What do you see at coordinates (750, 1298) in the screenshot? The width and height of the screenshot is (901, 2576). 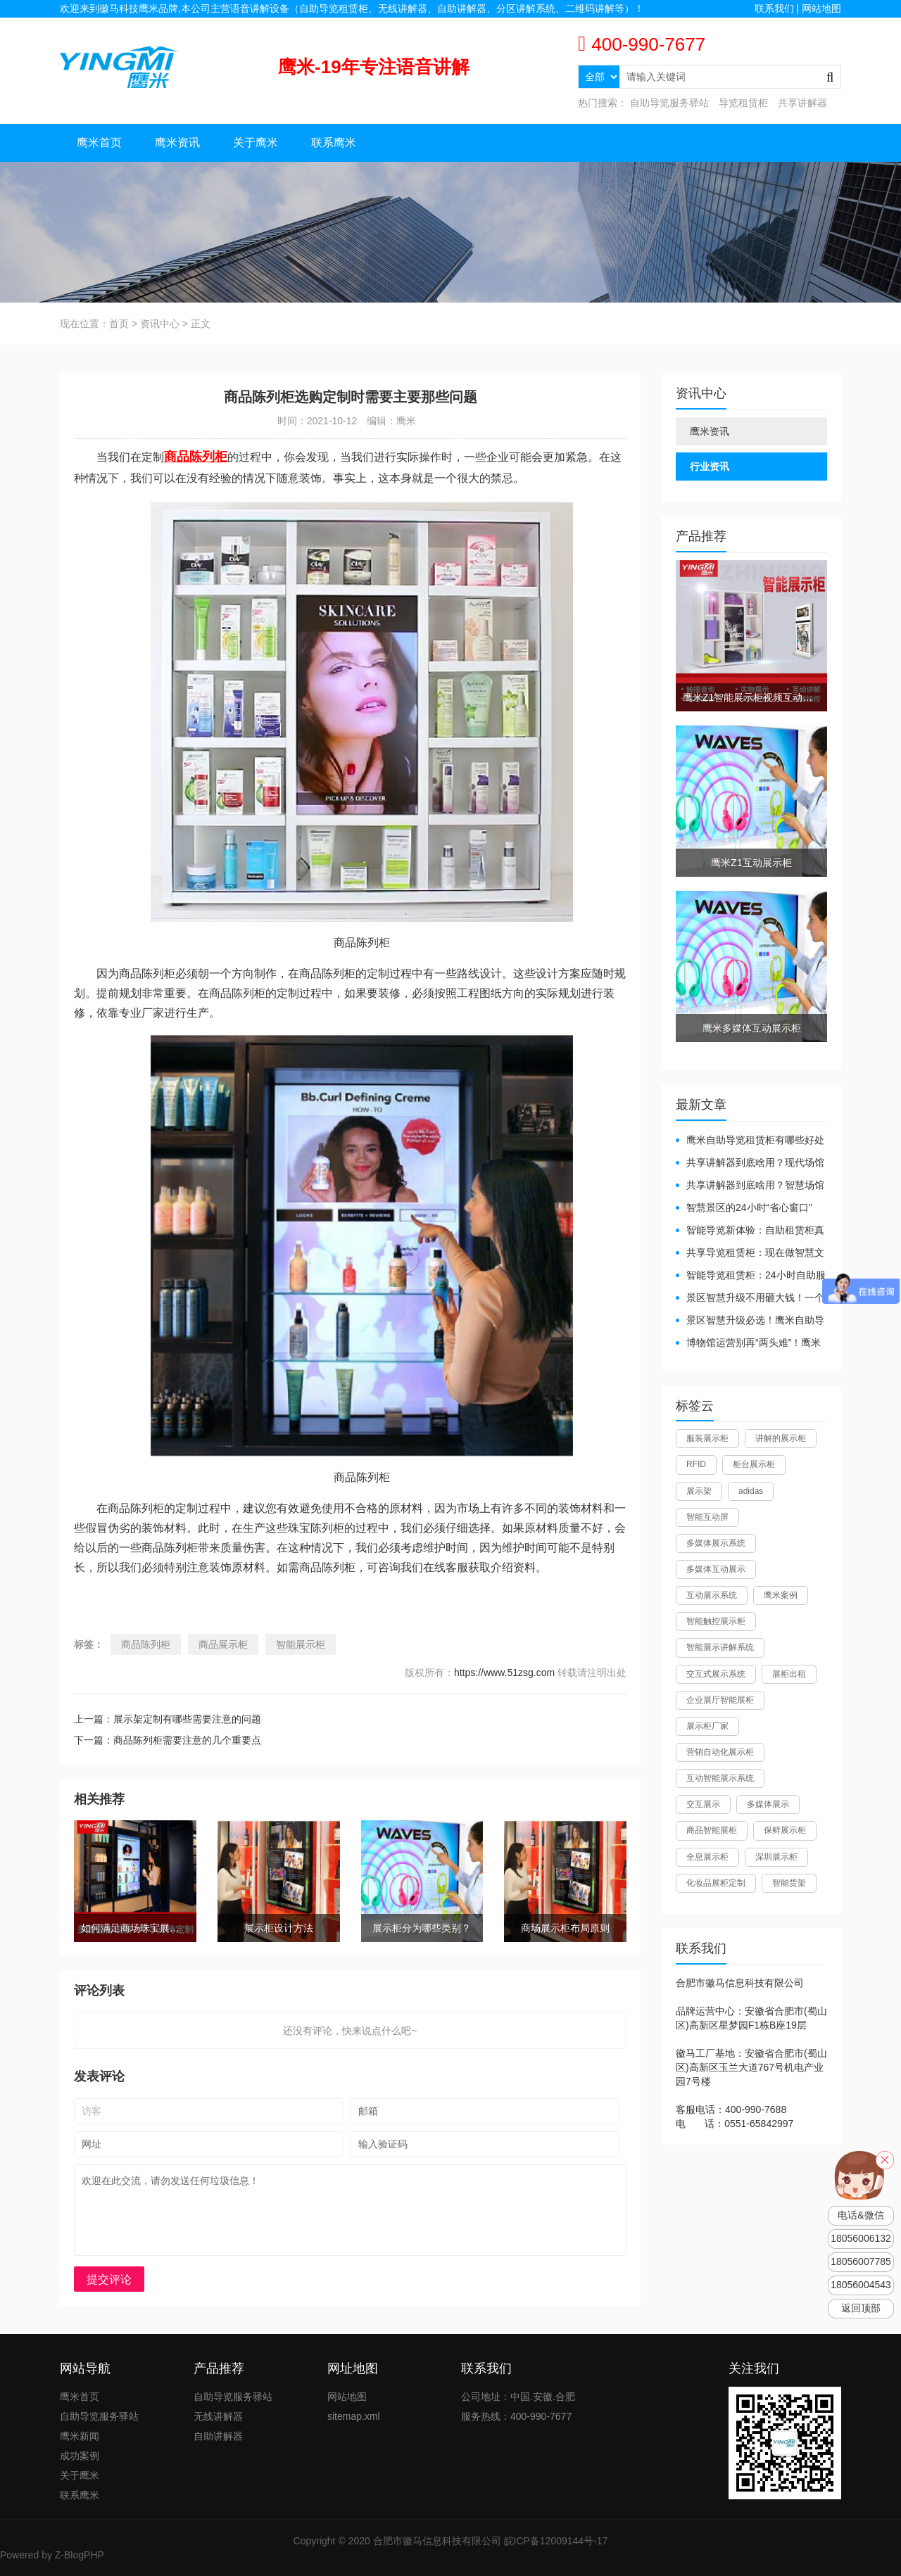 I see `景区智慧升级不用砸大钱！一个自助导览租赁柜就够了` at bounding box center [750, 1298].